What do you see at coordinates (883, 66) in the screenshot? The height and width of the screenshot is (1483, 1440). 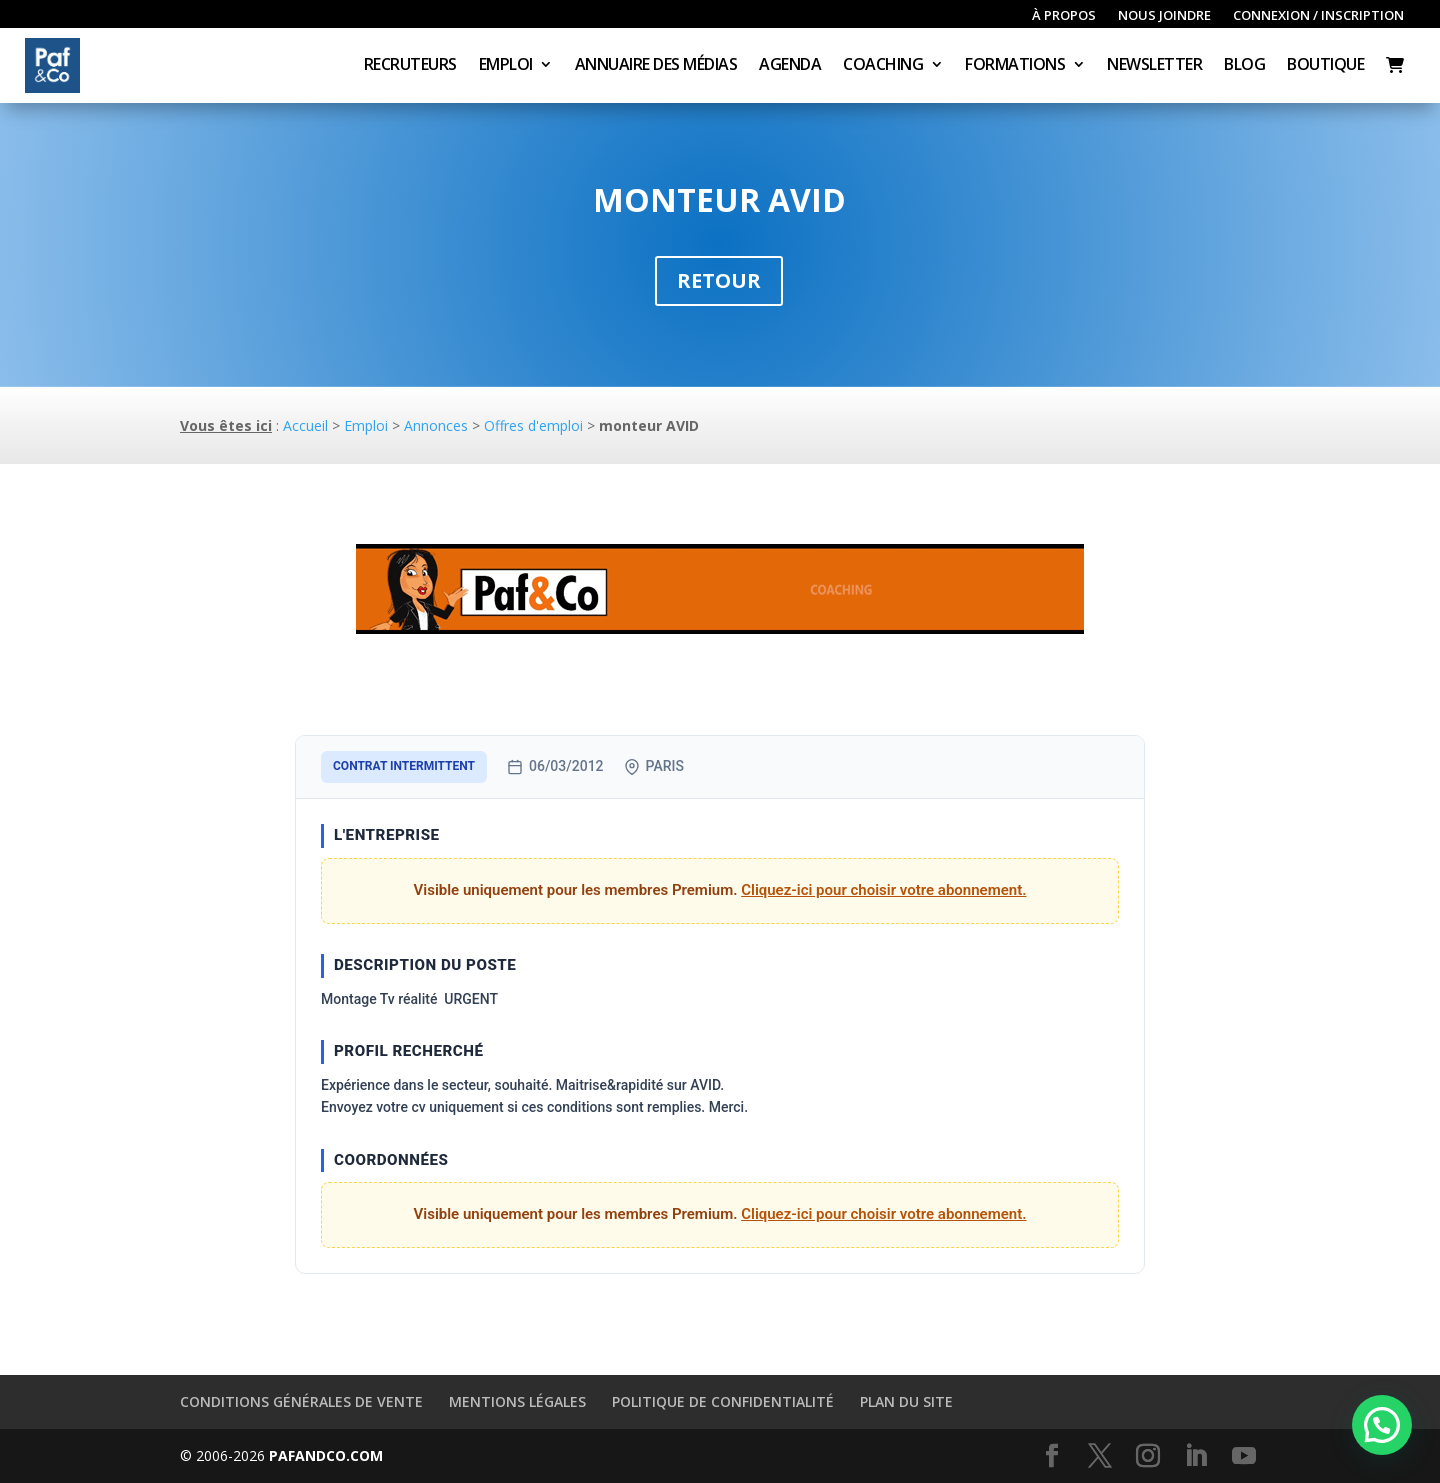 I see `Coaching` at bounding box center [883, 66].